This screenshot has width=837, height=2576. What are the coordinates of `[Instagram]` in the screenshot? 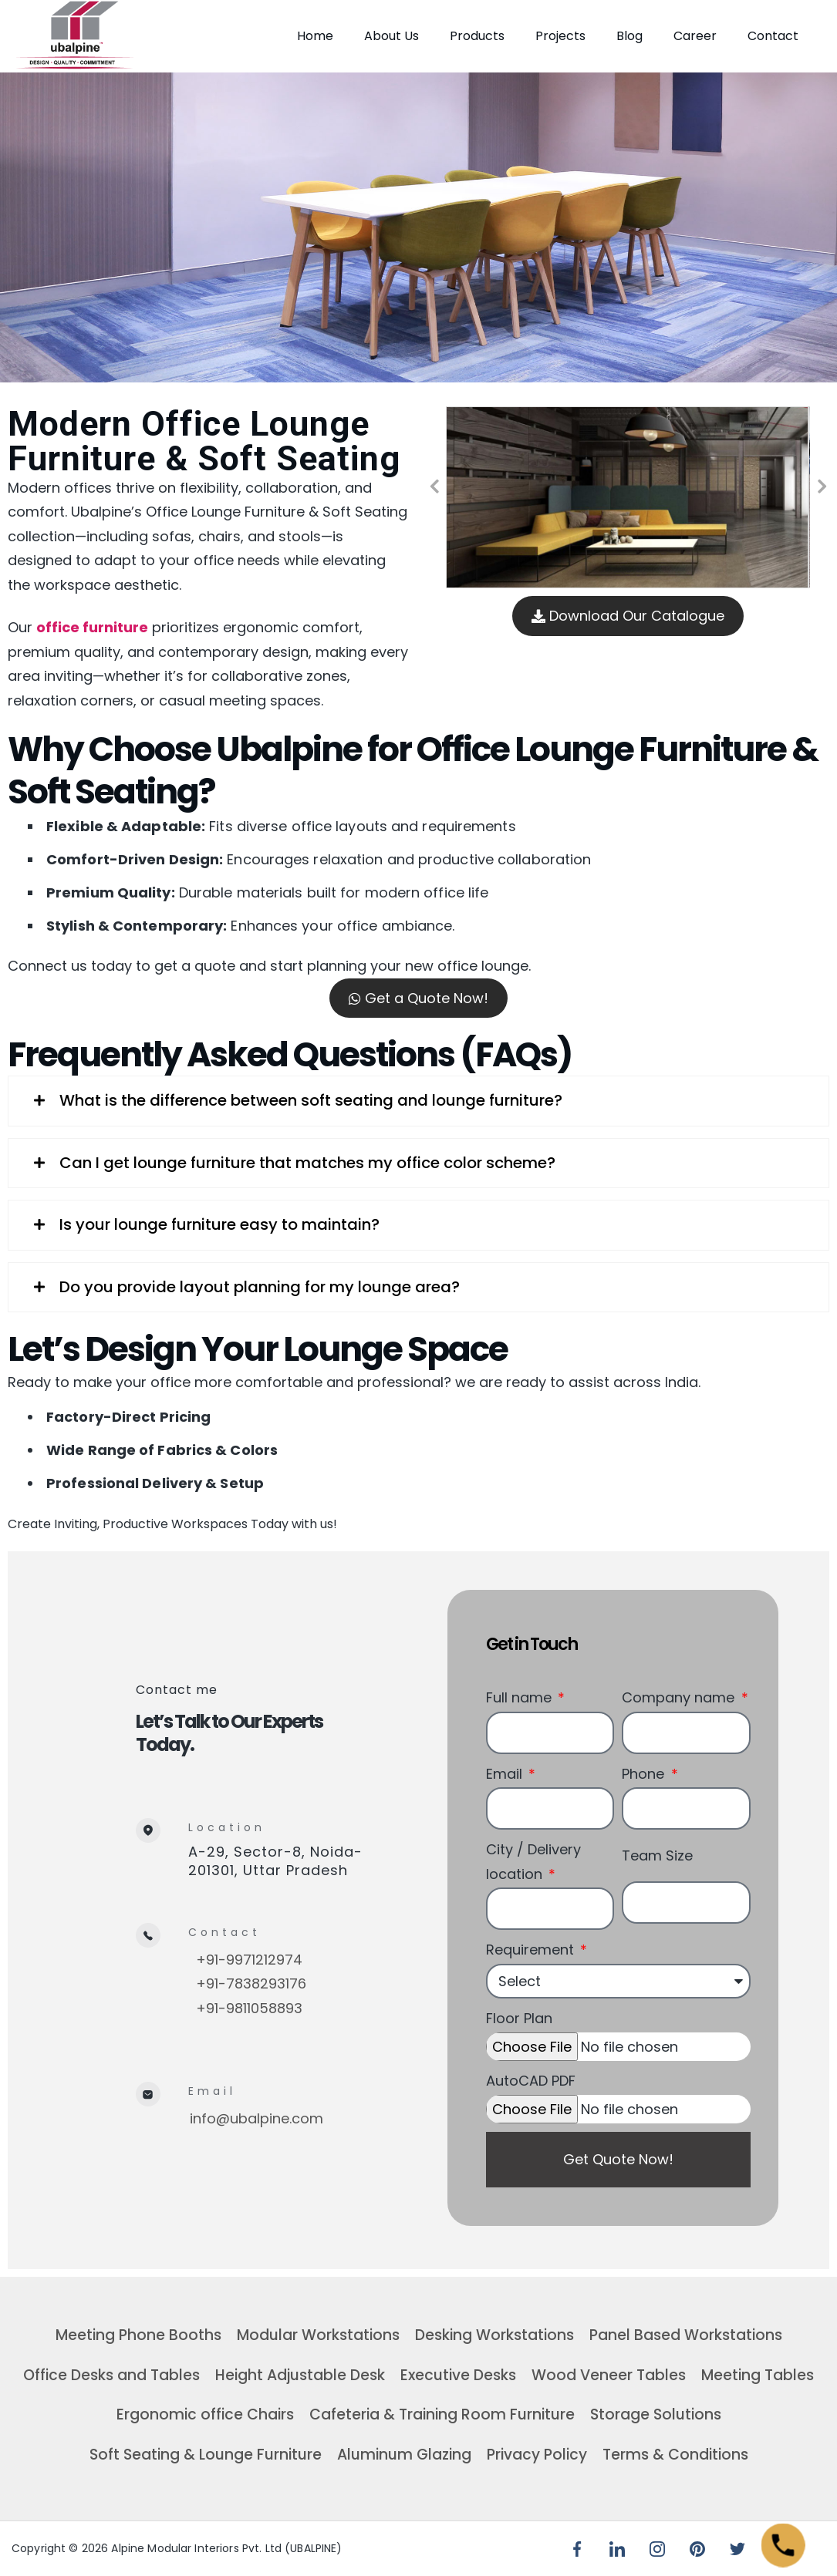 It's located at (657, 2549).